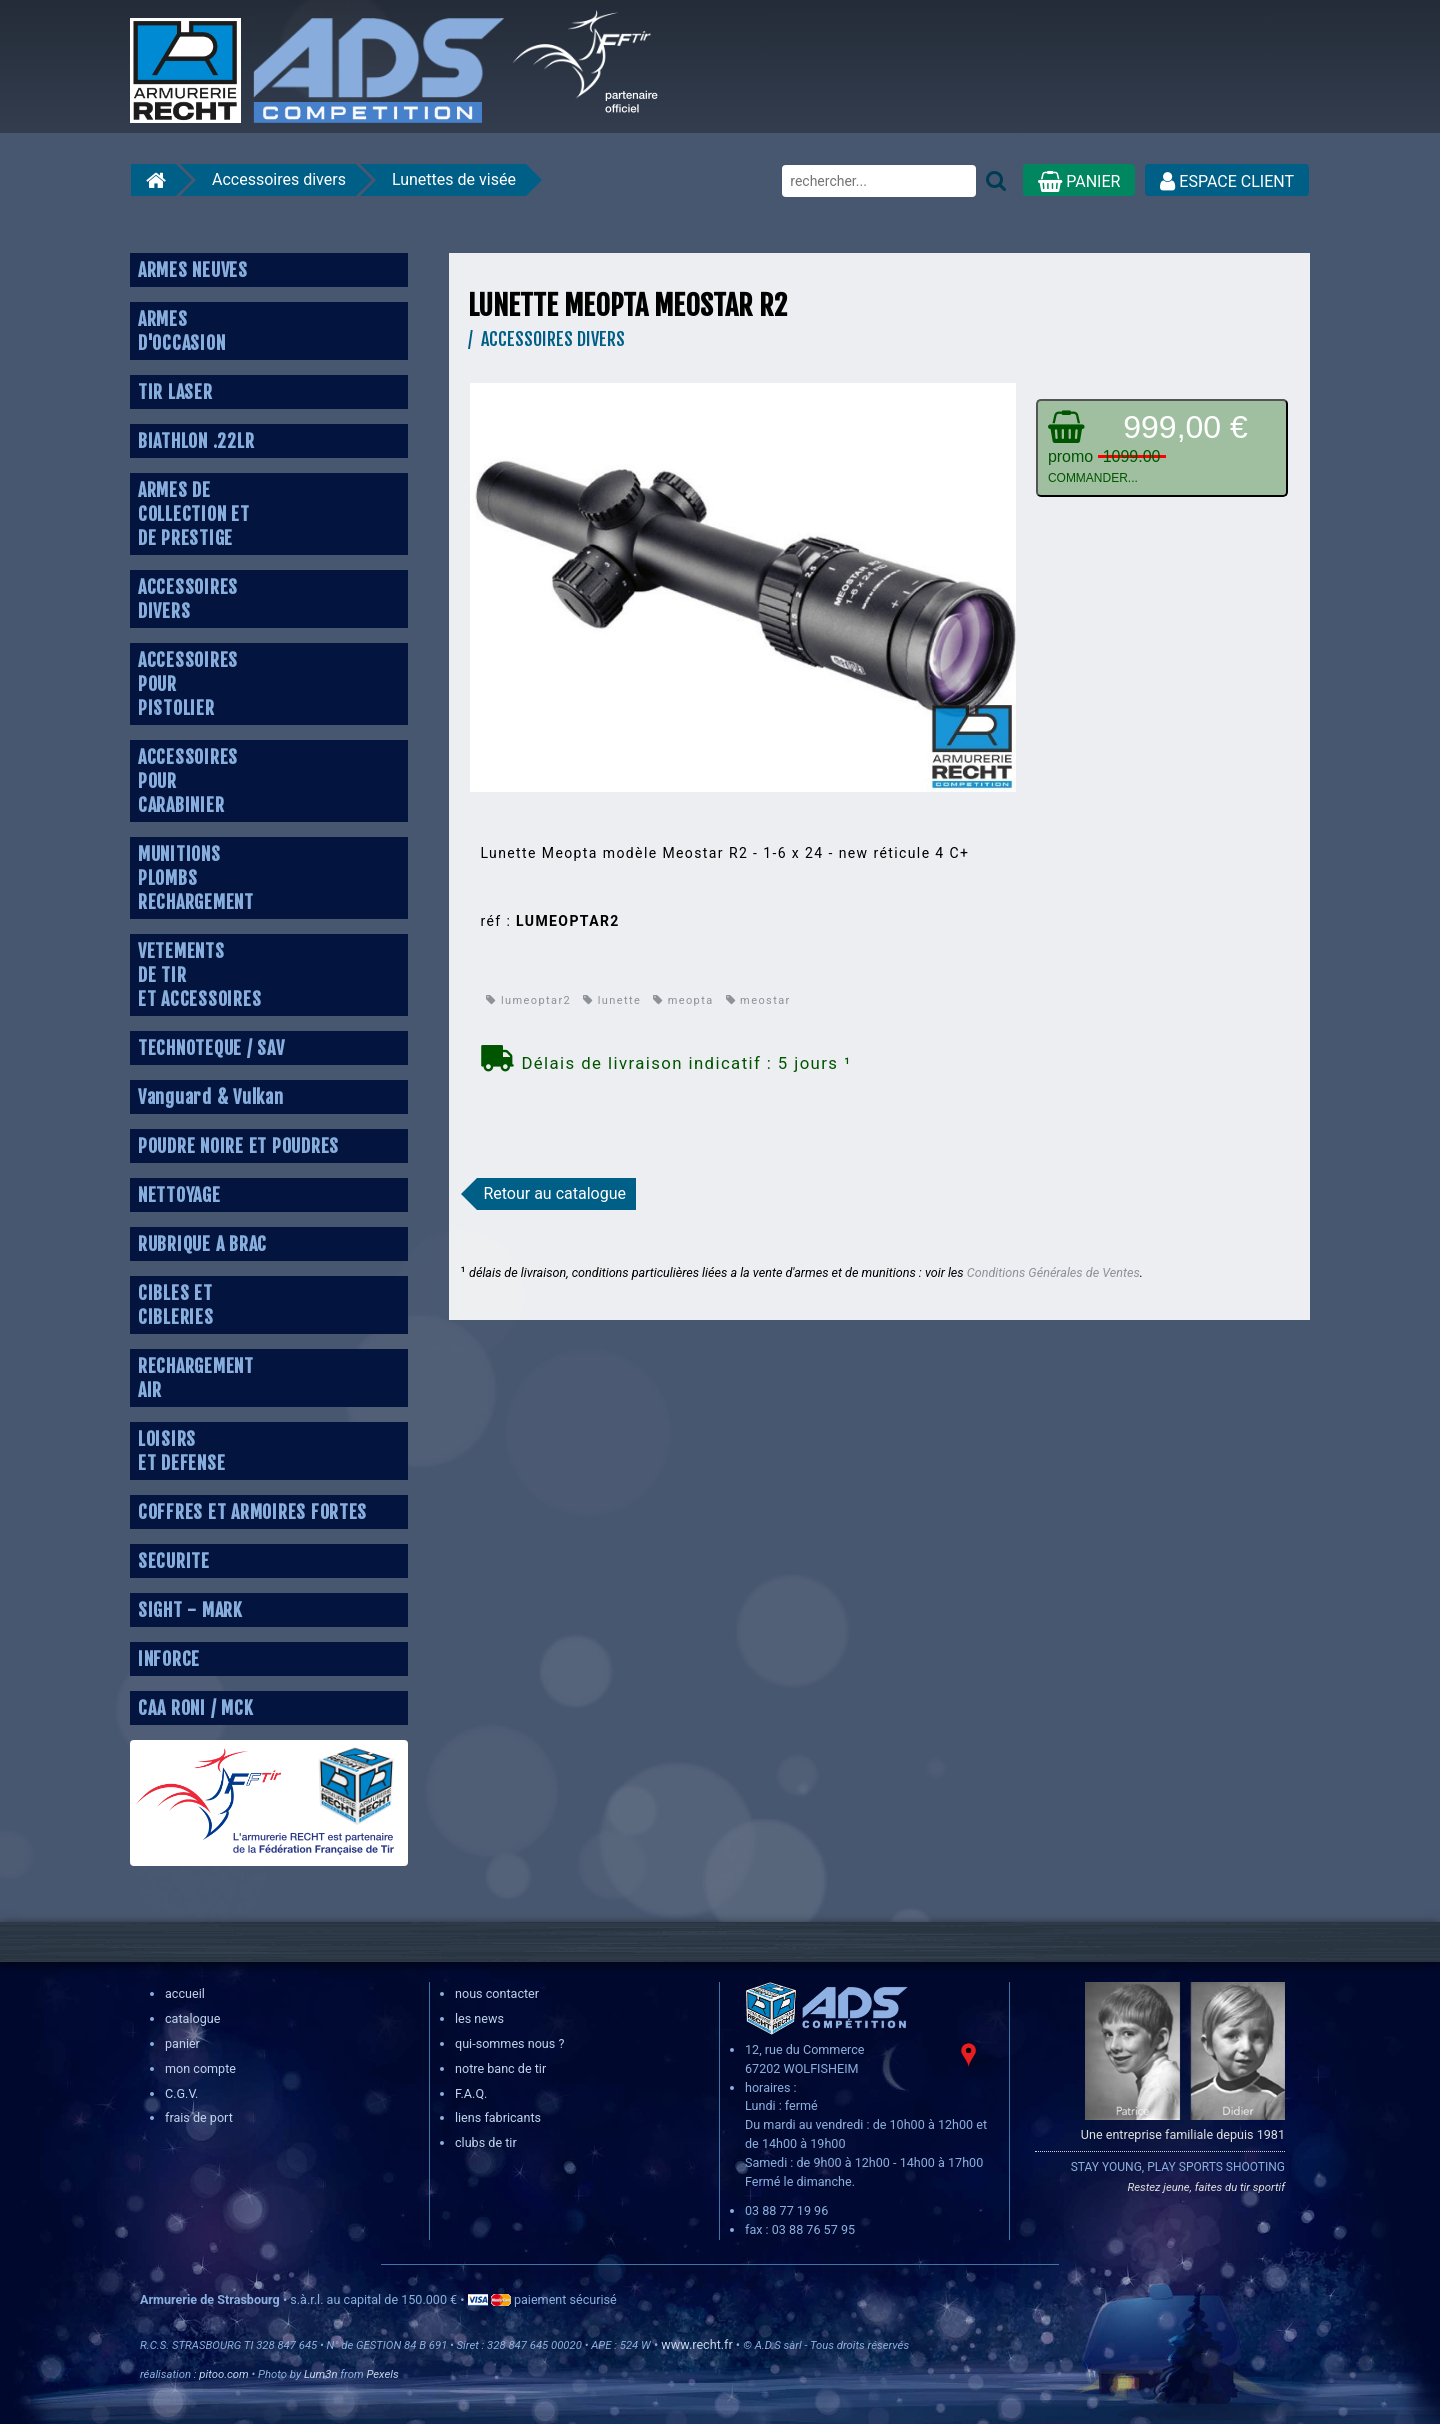 This screenshot has width=1440, height=2424. I want to click on Lum3n, so click(321, 2374).